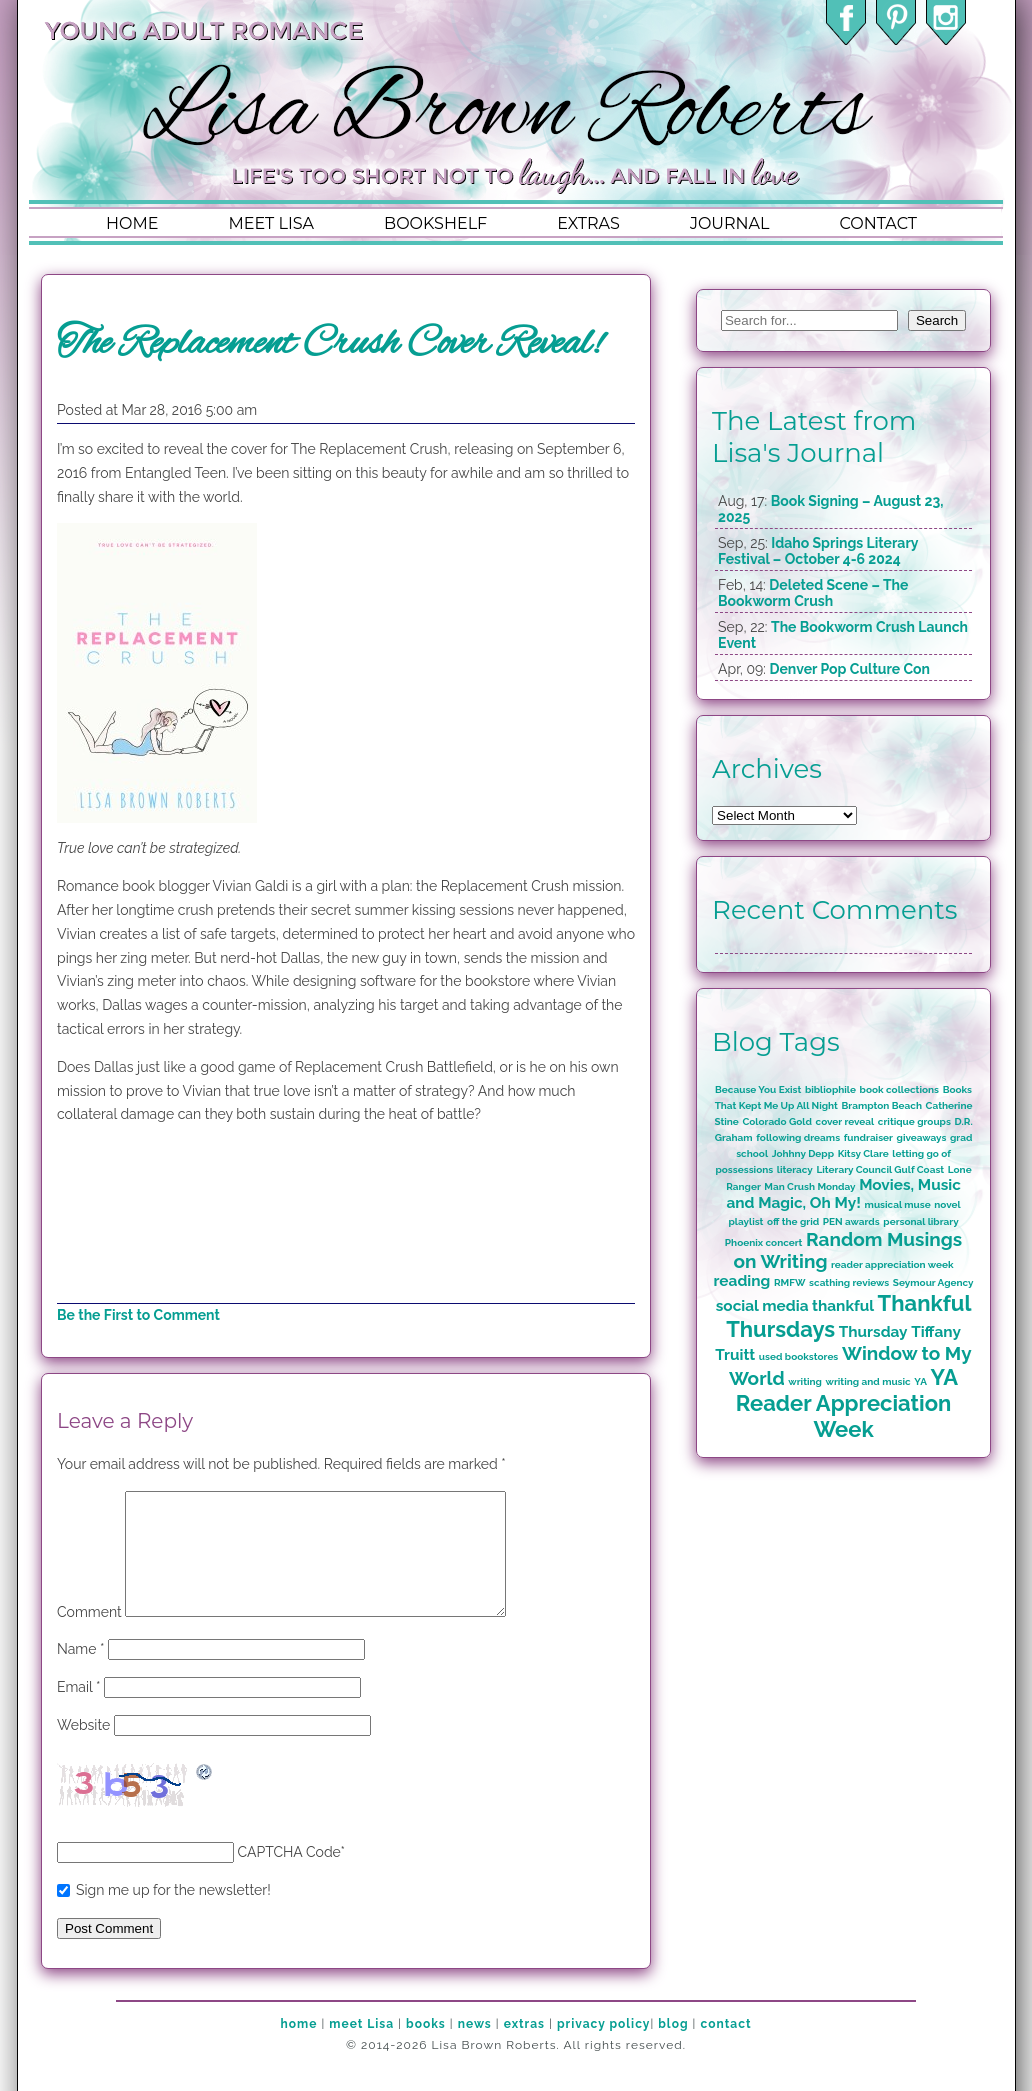 This screenshot has width=1032, height=2091. Describe the element at coordinates (805, 1381) in the screenshot. I see `writing [writing (1 item)]` at that location.